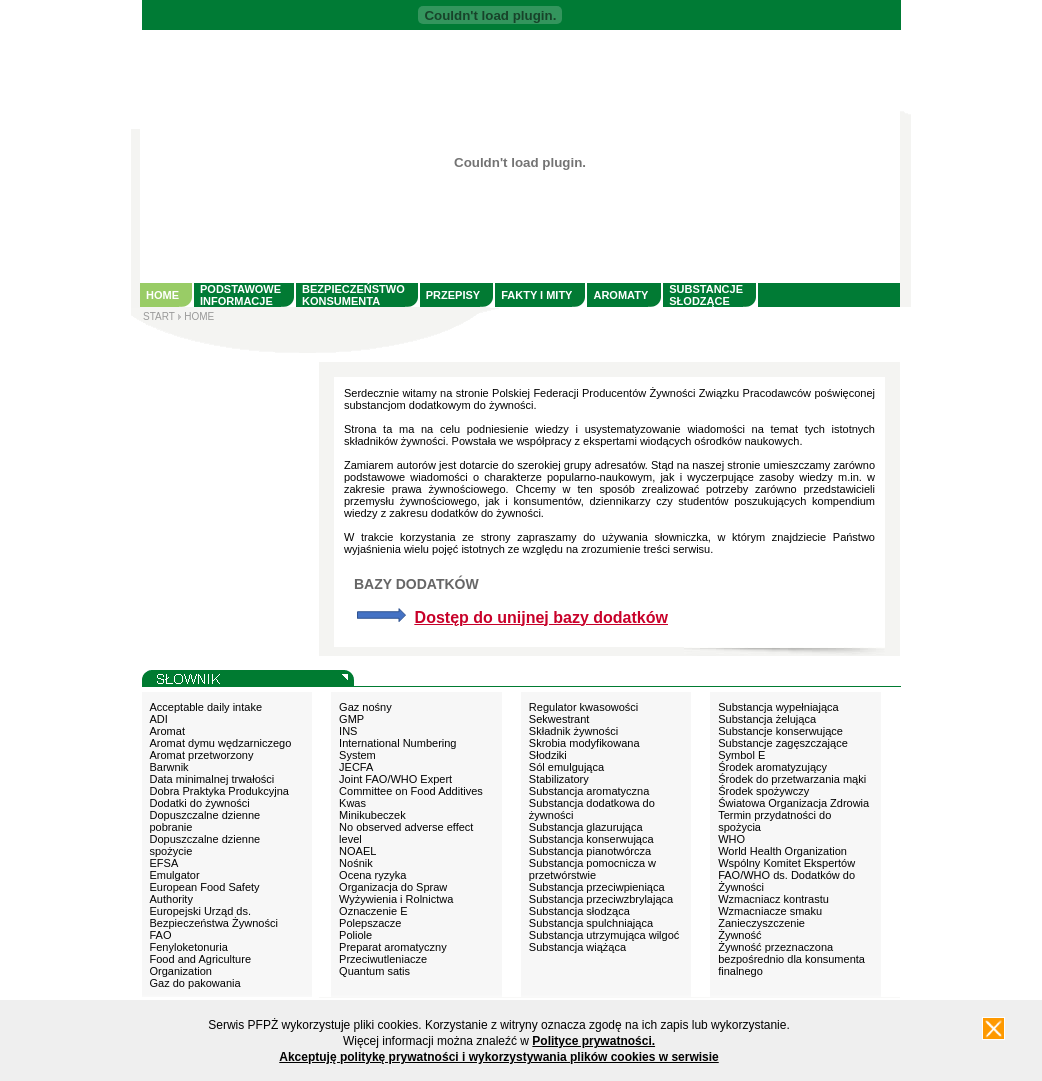  Describe the element at coordinates (589, 791) in the screenshot. I see `Substancja aromatyczna` at that location.